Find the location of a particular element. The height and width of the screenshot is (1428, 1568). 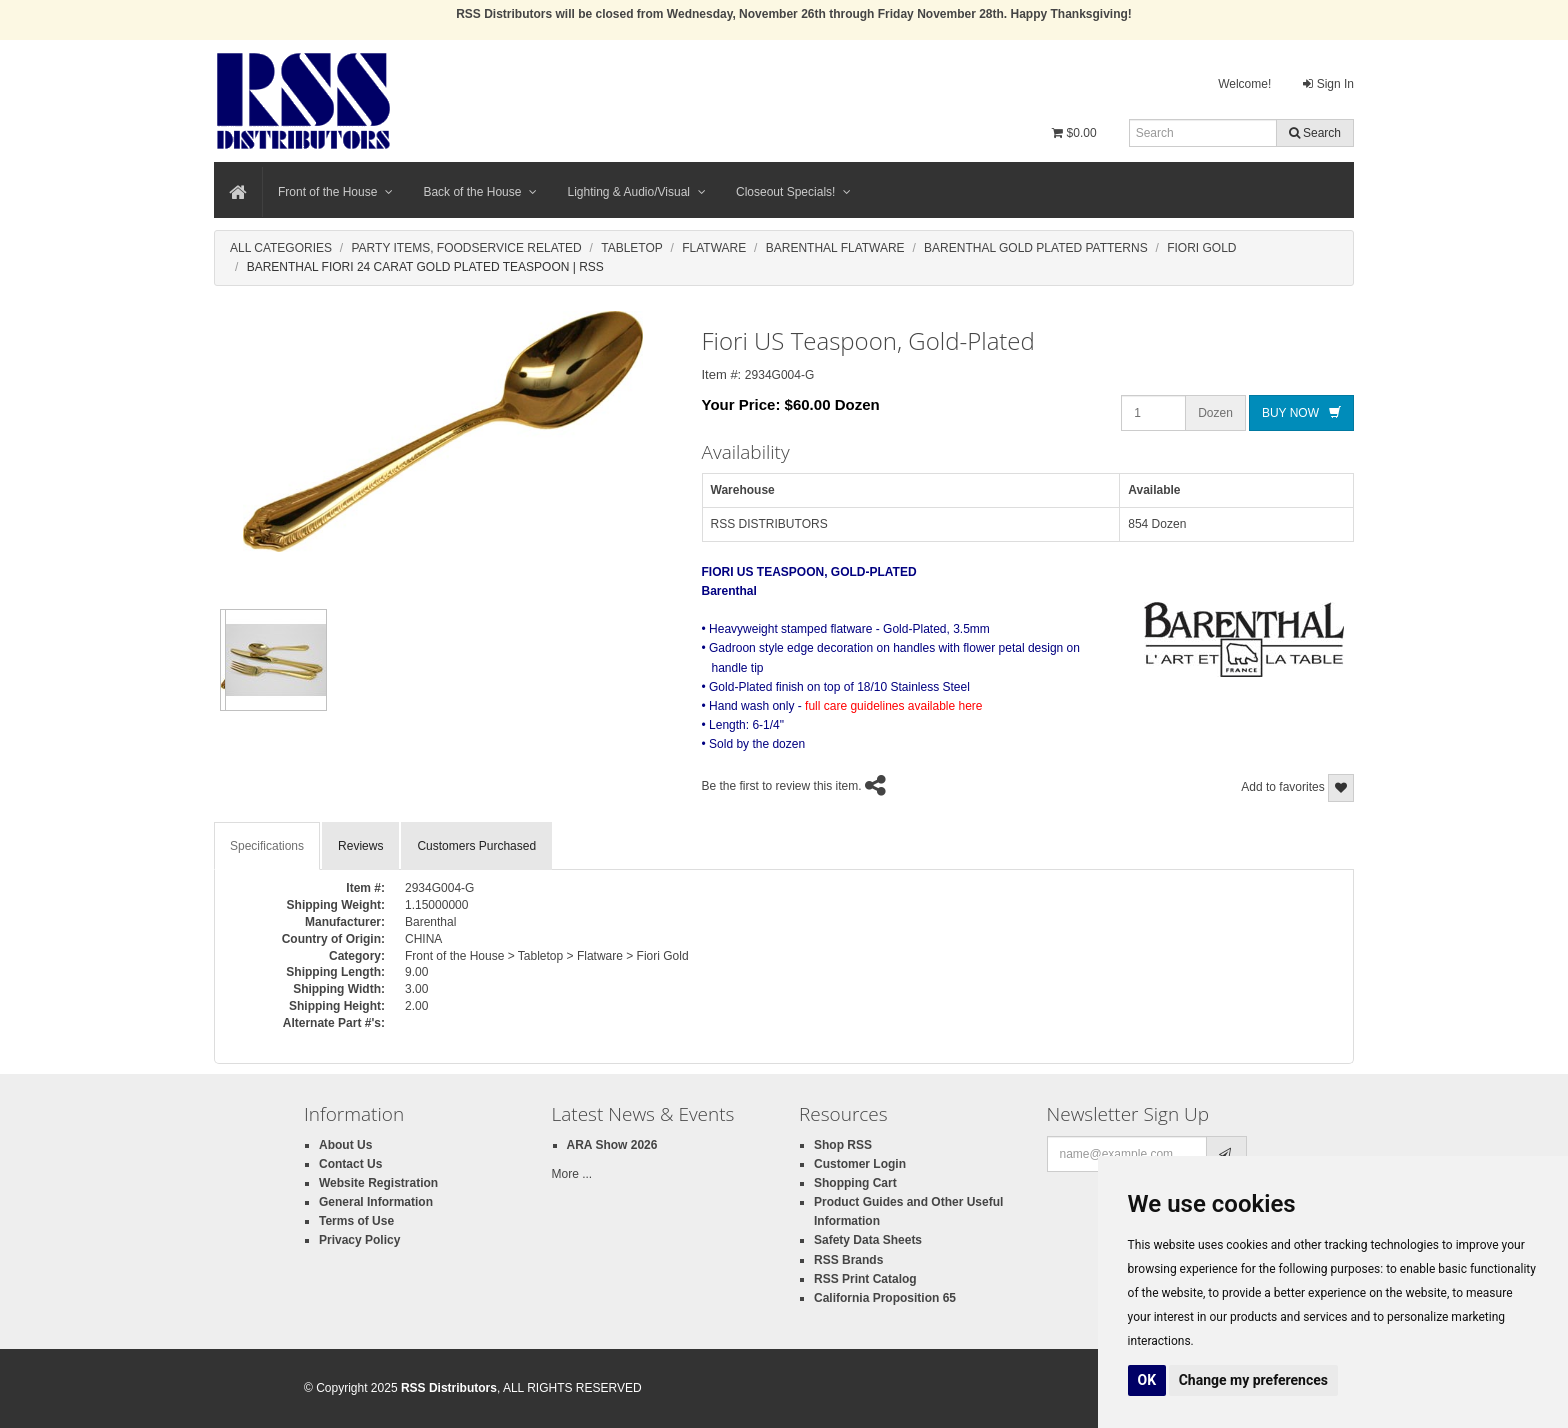

ARA Show 2026 is located at coordinates (612, 1145).